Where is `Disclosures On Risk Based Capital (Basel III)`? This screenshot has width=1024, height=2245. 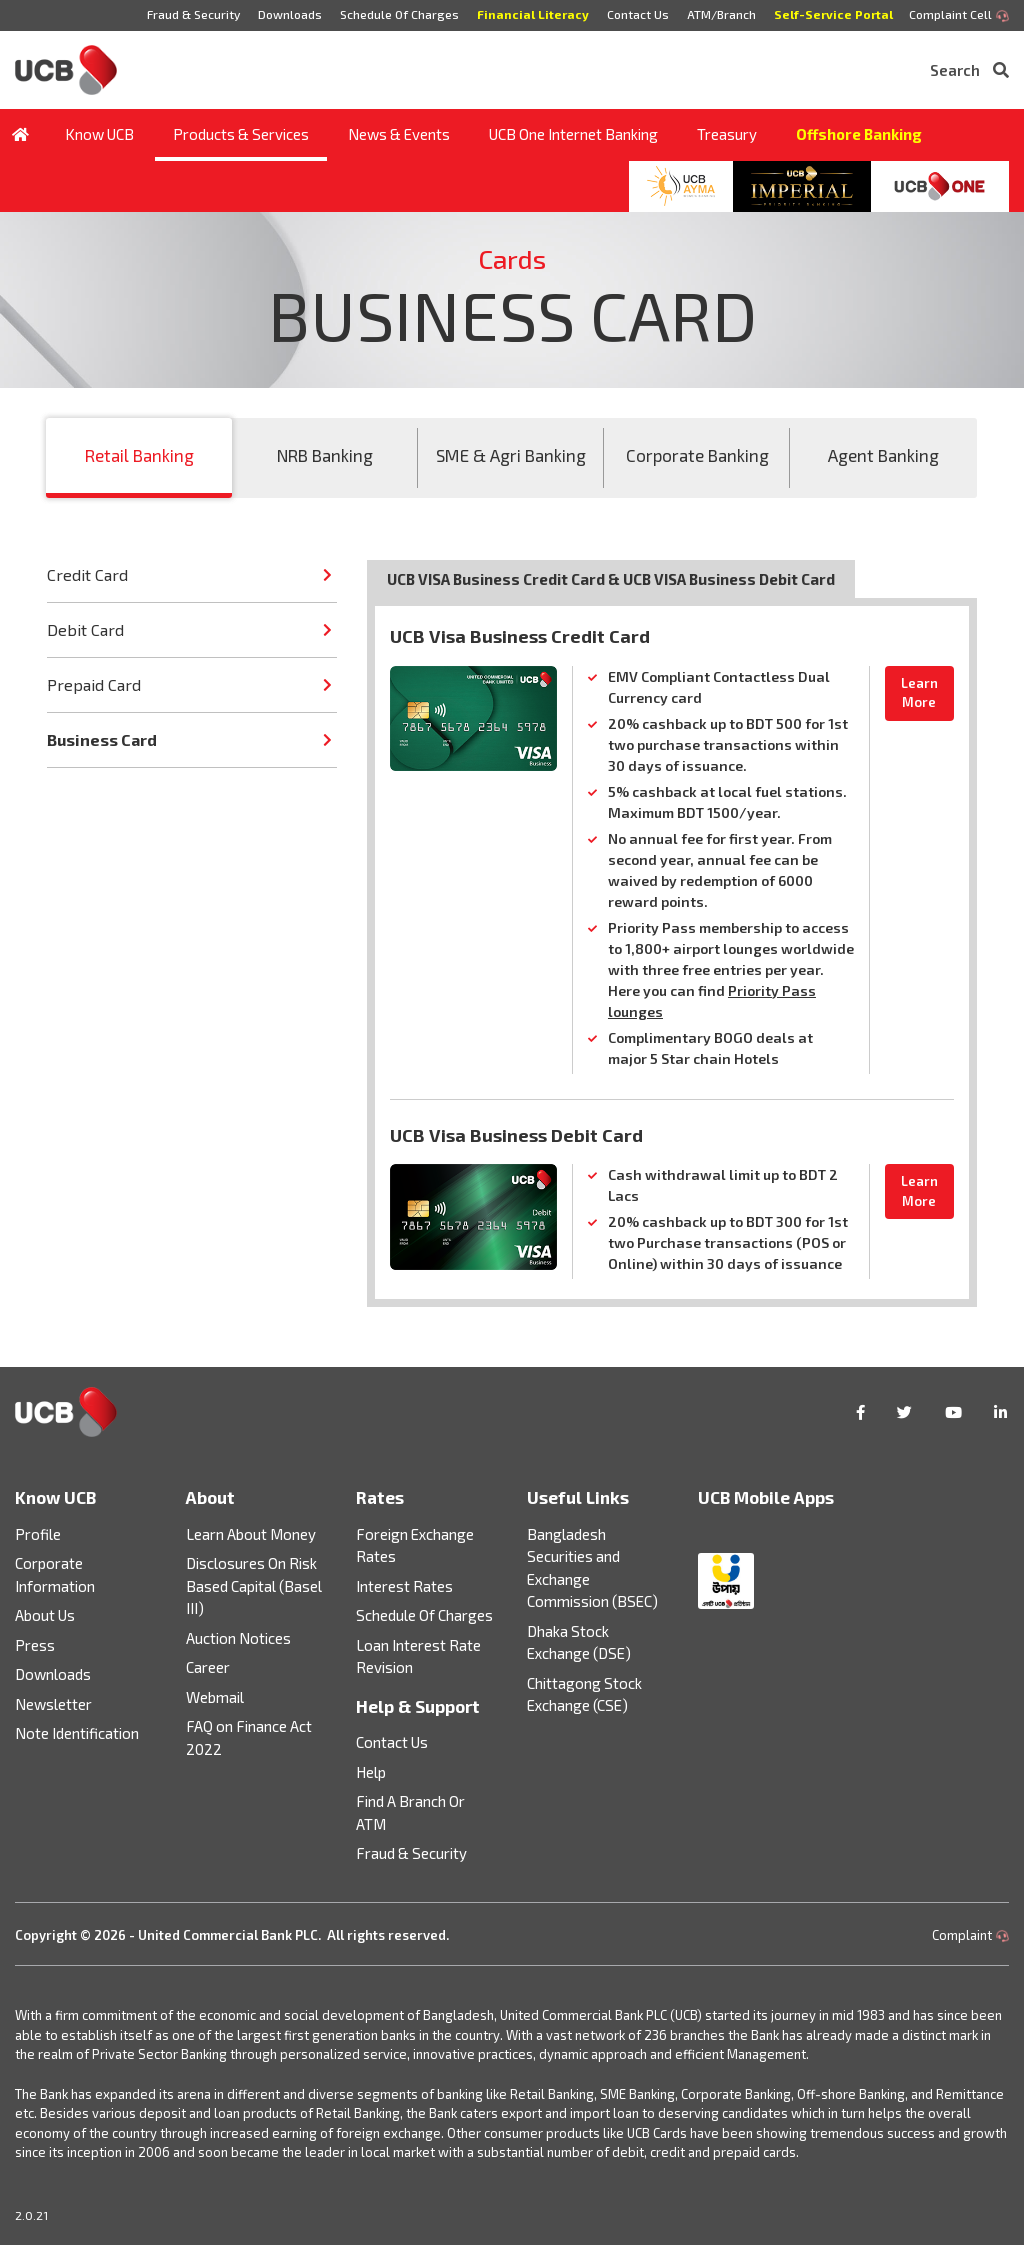
Disclosures On Risk Based Capital (Basel III) is located at coordinates (254, 1585).